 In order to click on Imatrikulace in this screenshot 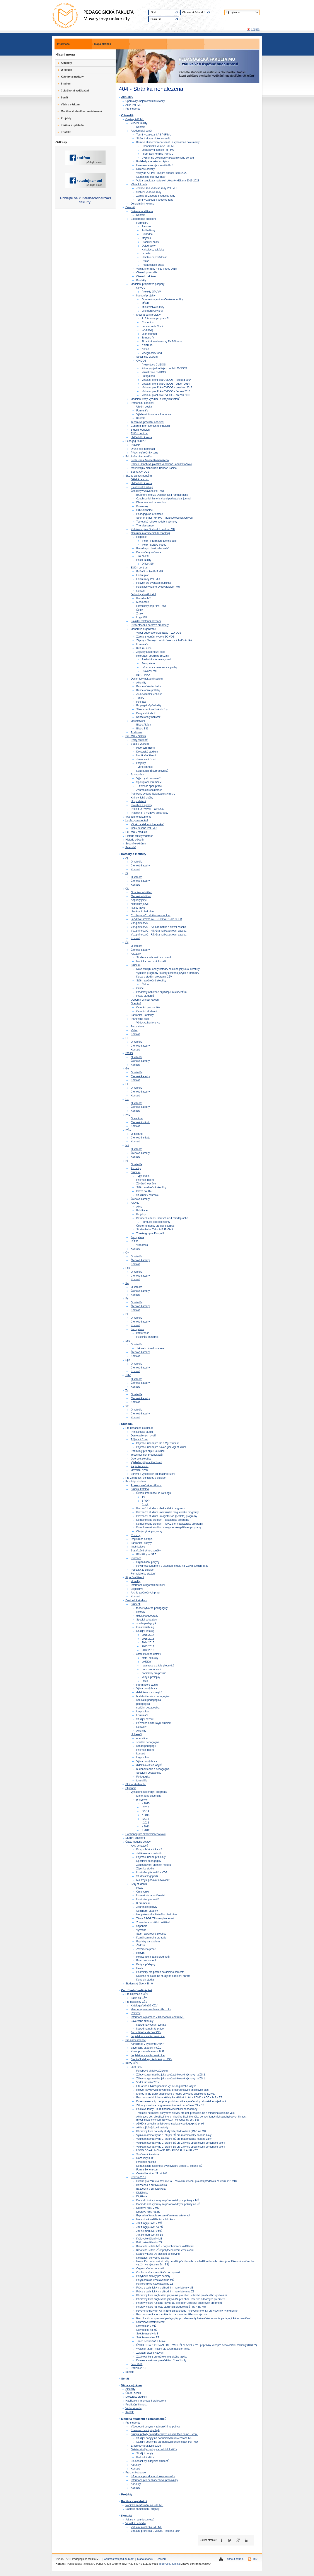, I will do `click(138, 1546)`.